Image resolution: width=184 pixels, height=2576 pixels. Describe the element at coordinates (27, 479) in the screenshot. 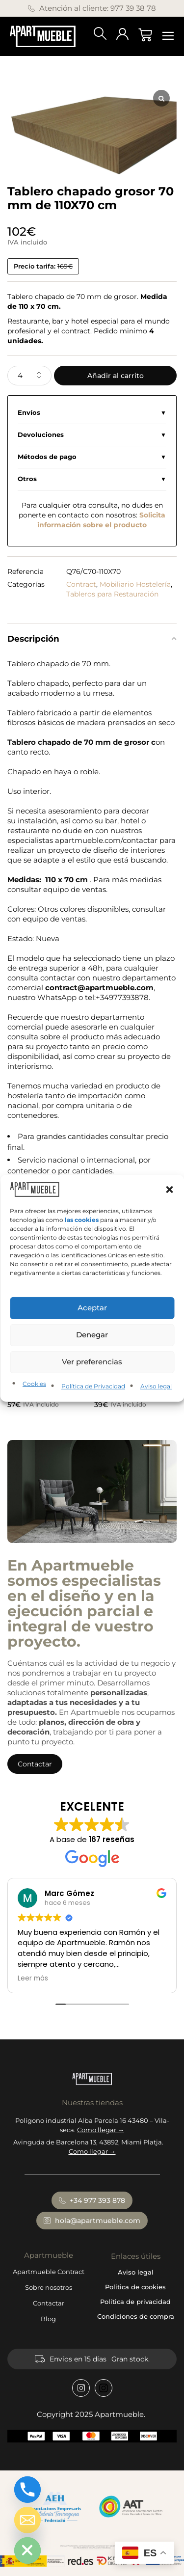

I see `Otros` at that location.